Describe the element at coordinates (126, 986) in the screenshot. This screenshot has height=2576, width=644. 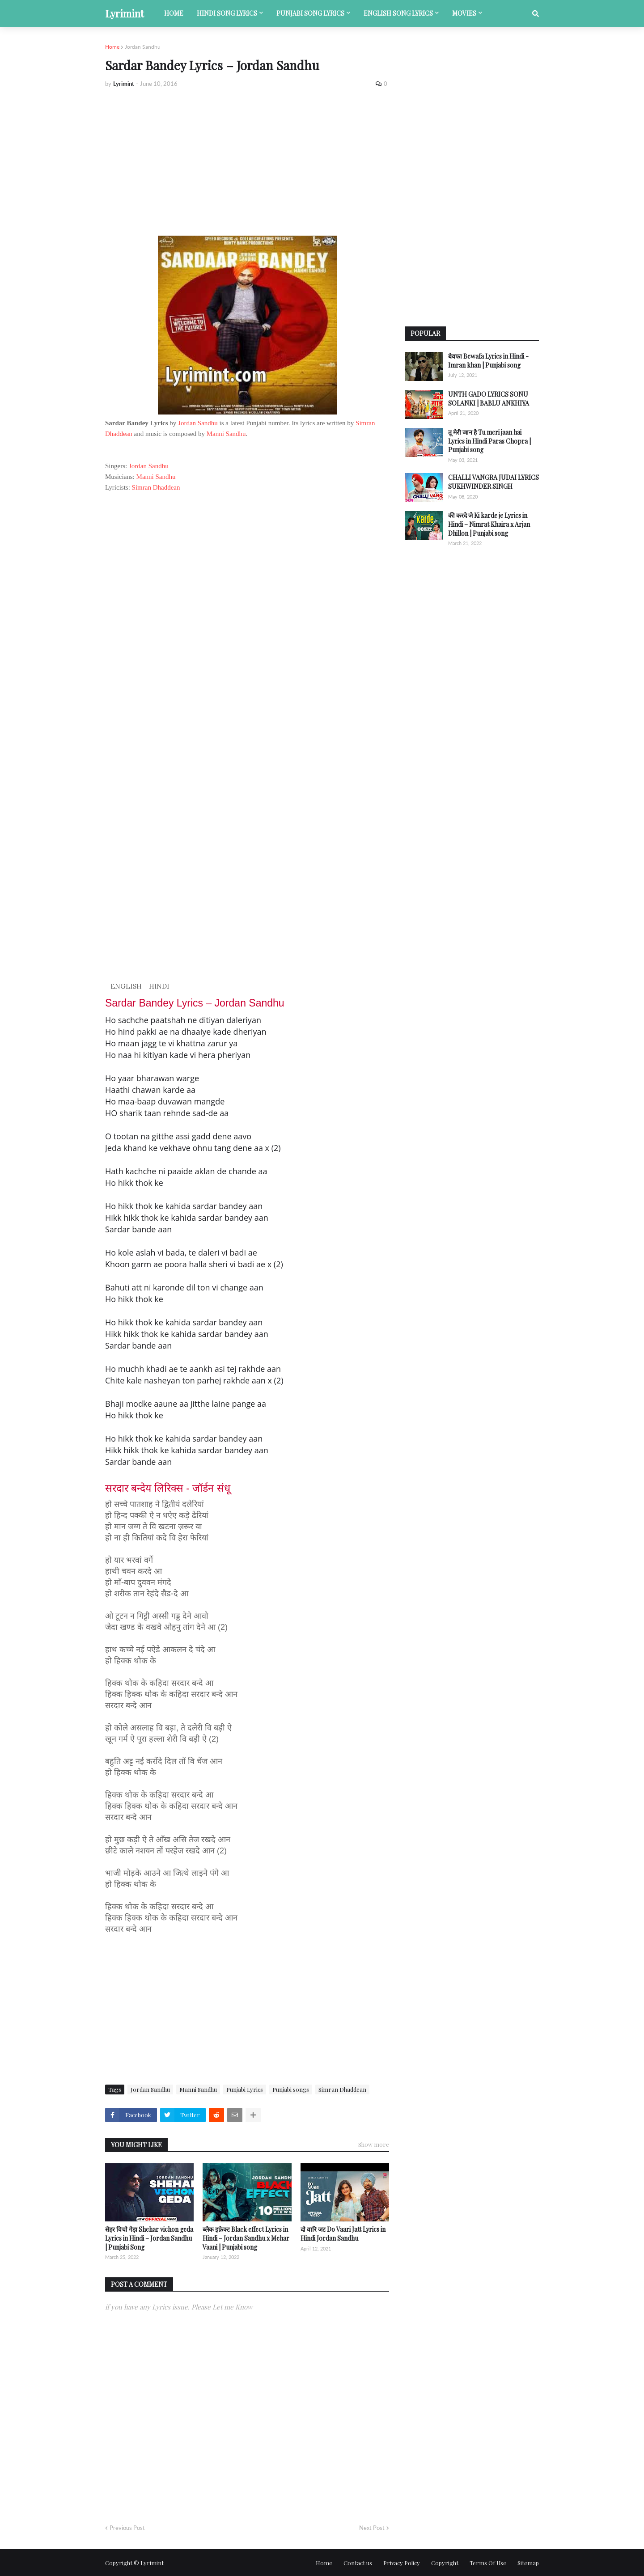
I see `ENGLISH` at that location.